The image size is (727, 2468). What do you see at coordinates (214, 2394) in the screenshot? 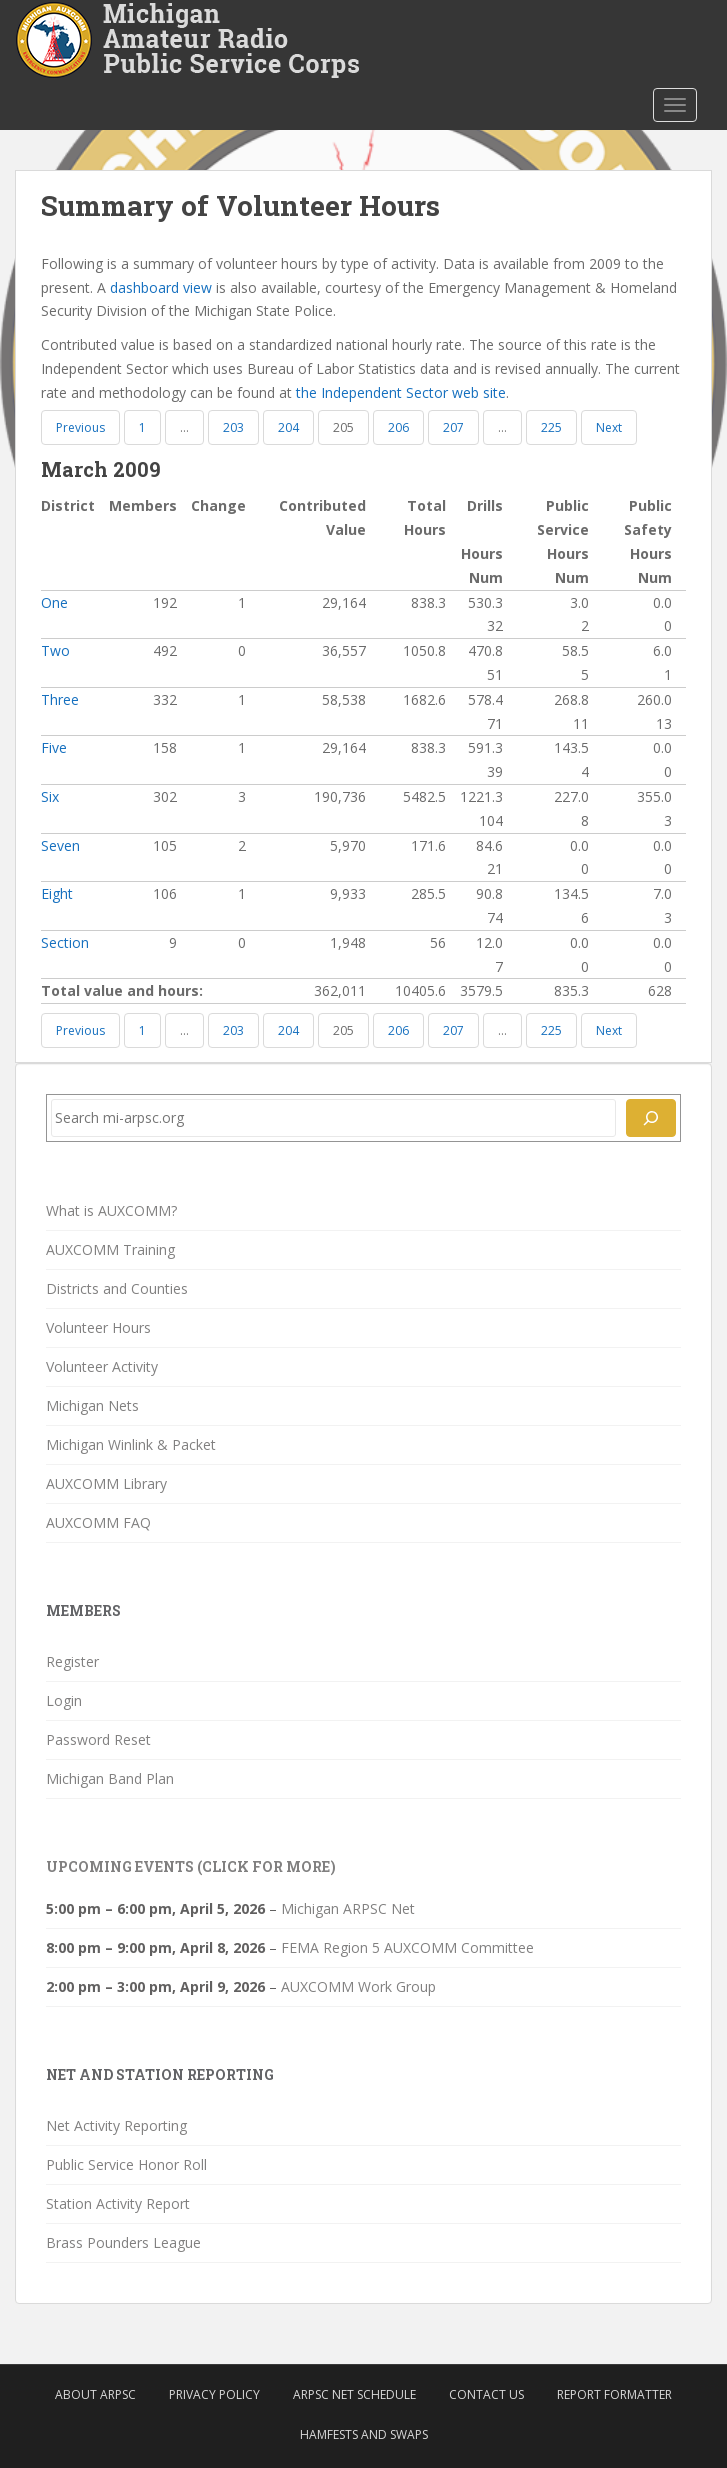
I see `Privacy Policy` at bounding box center [214, 2394].